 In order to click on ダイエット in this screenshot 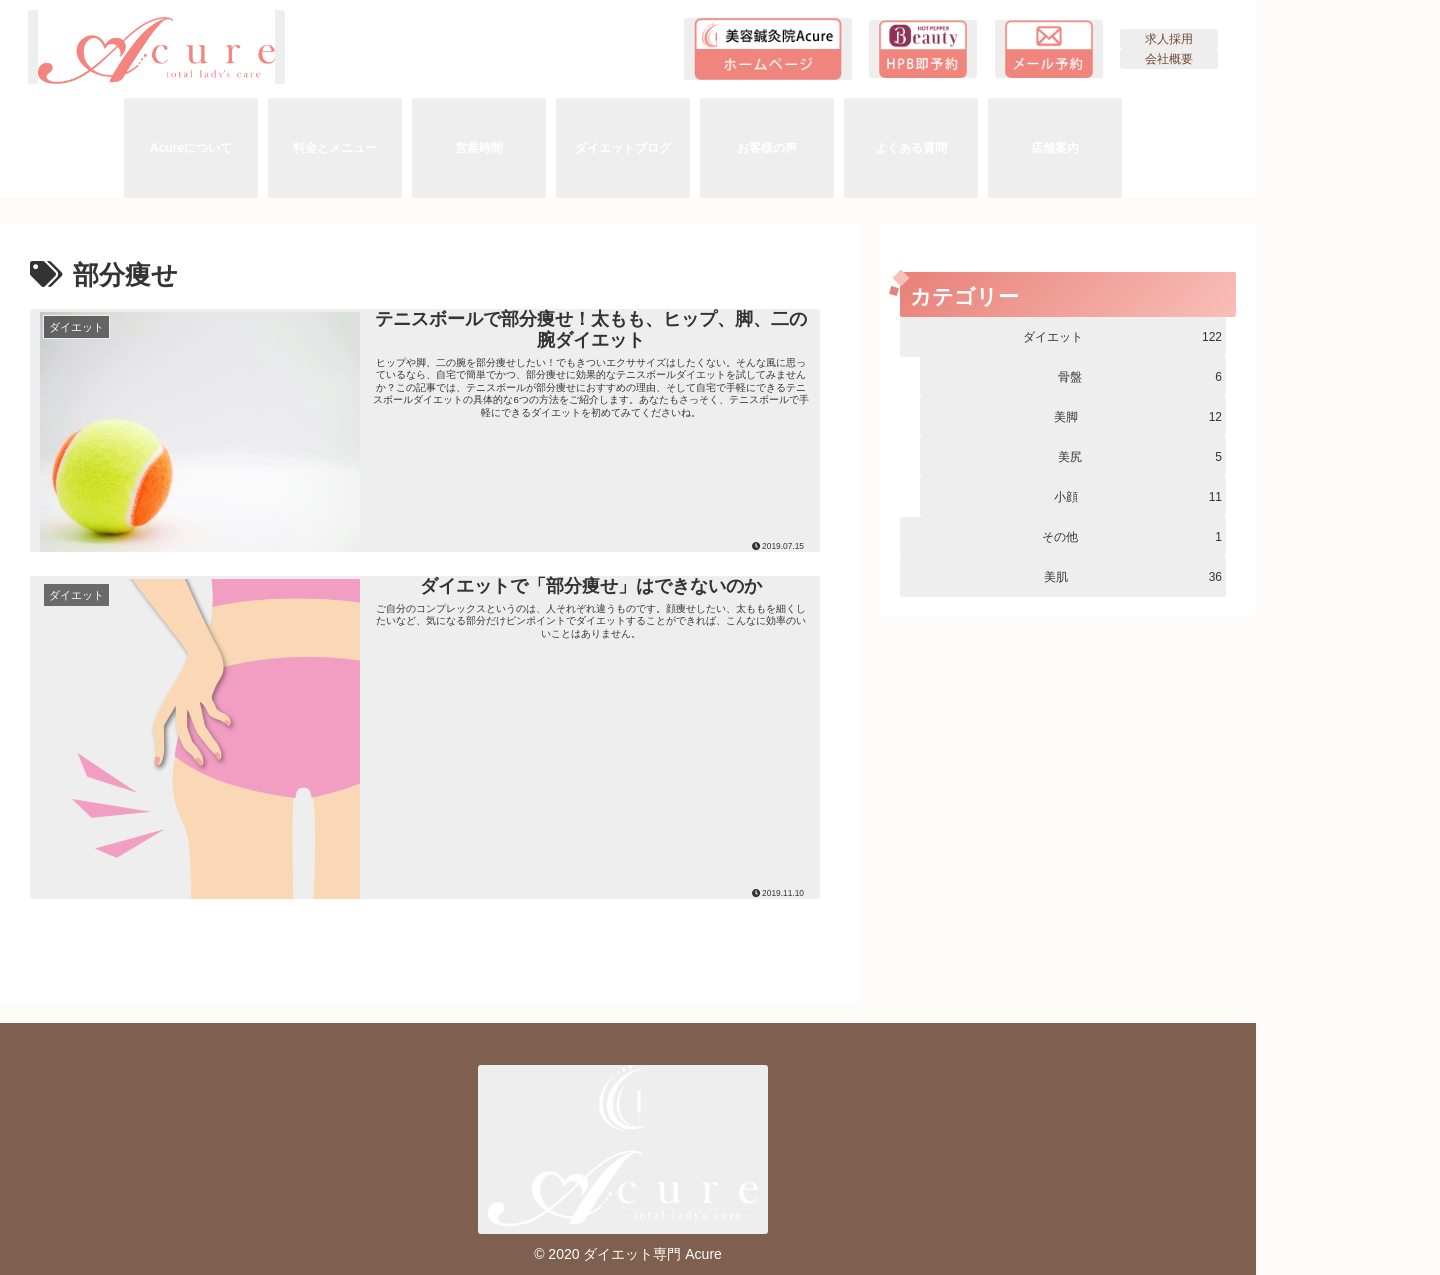, I will do `click(1122, 337)`.